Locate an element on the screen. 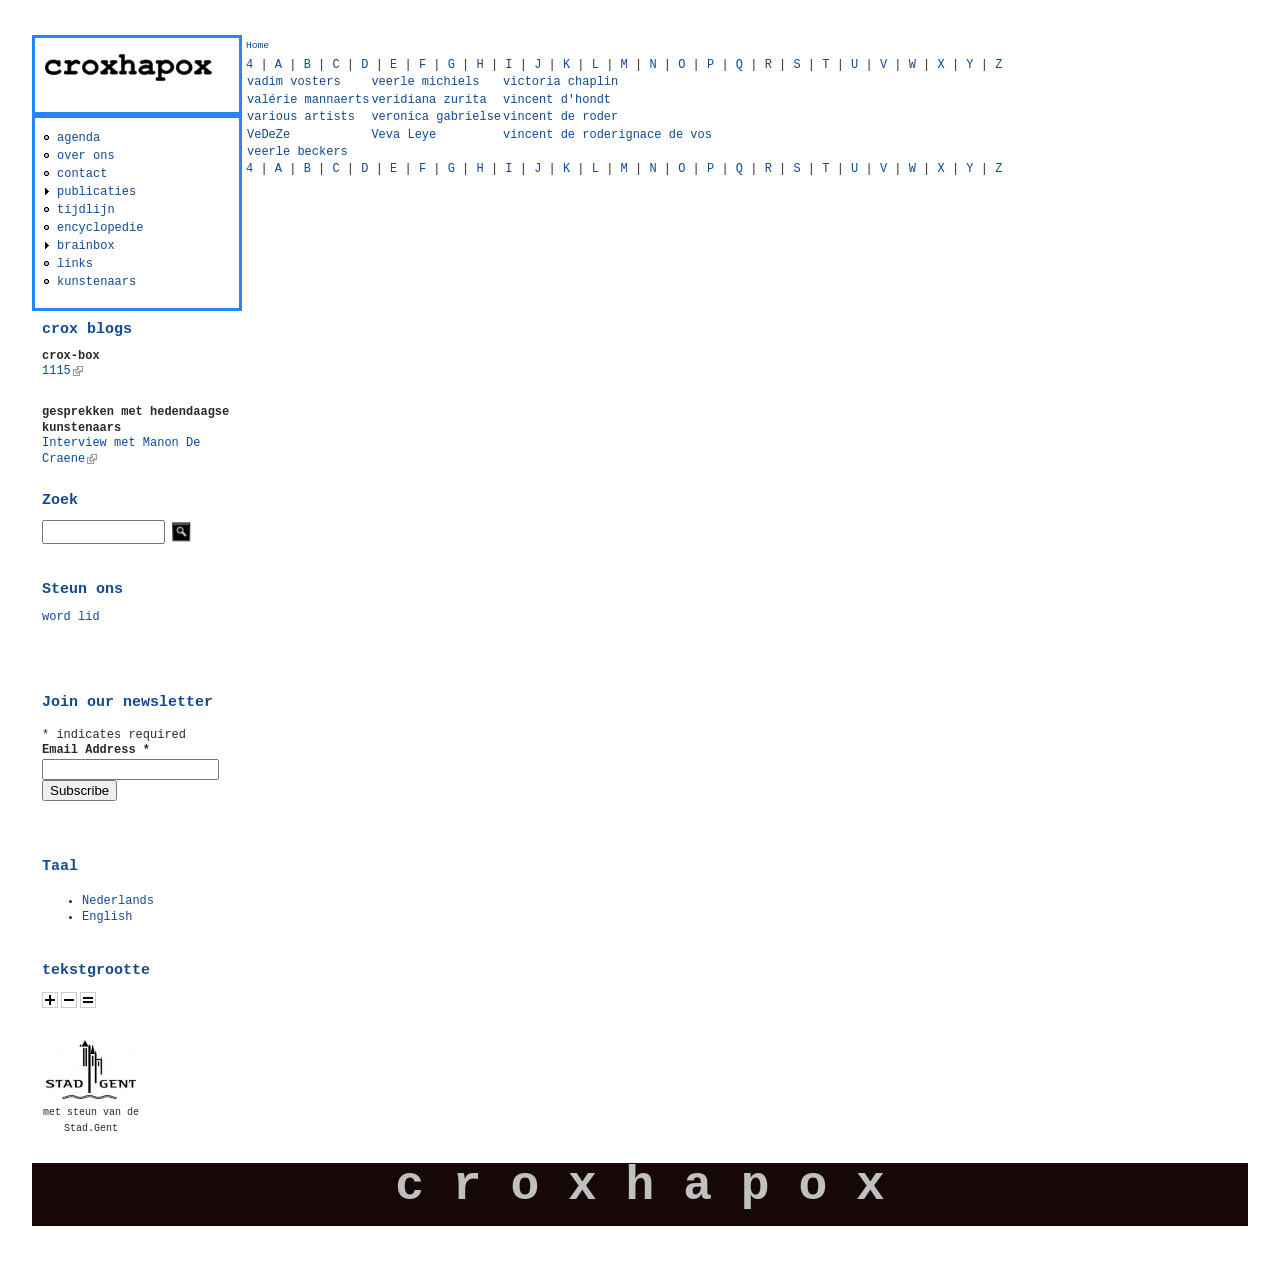  vincent de roder is located at coordinates (560, 117).